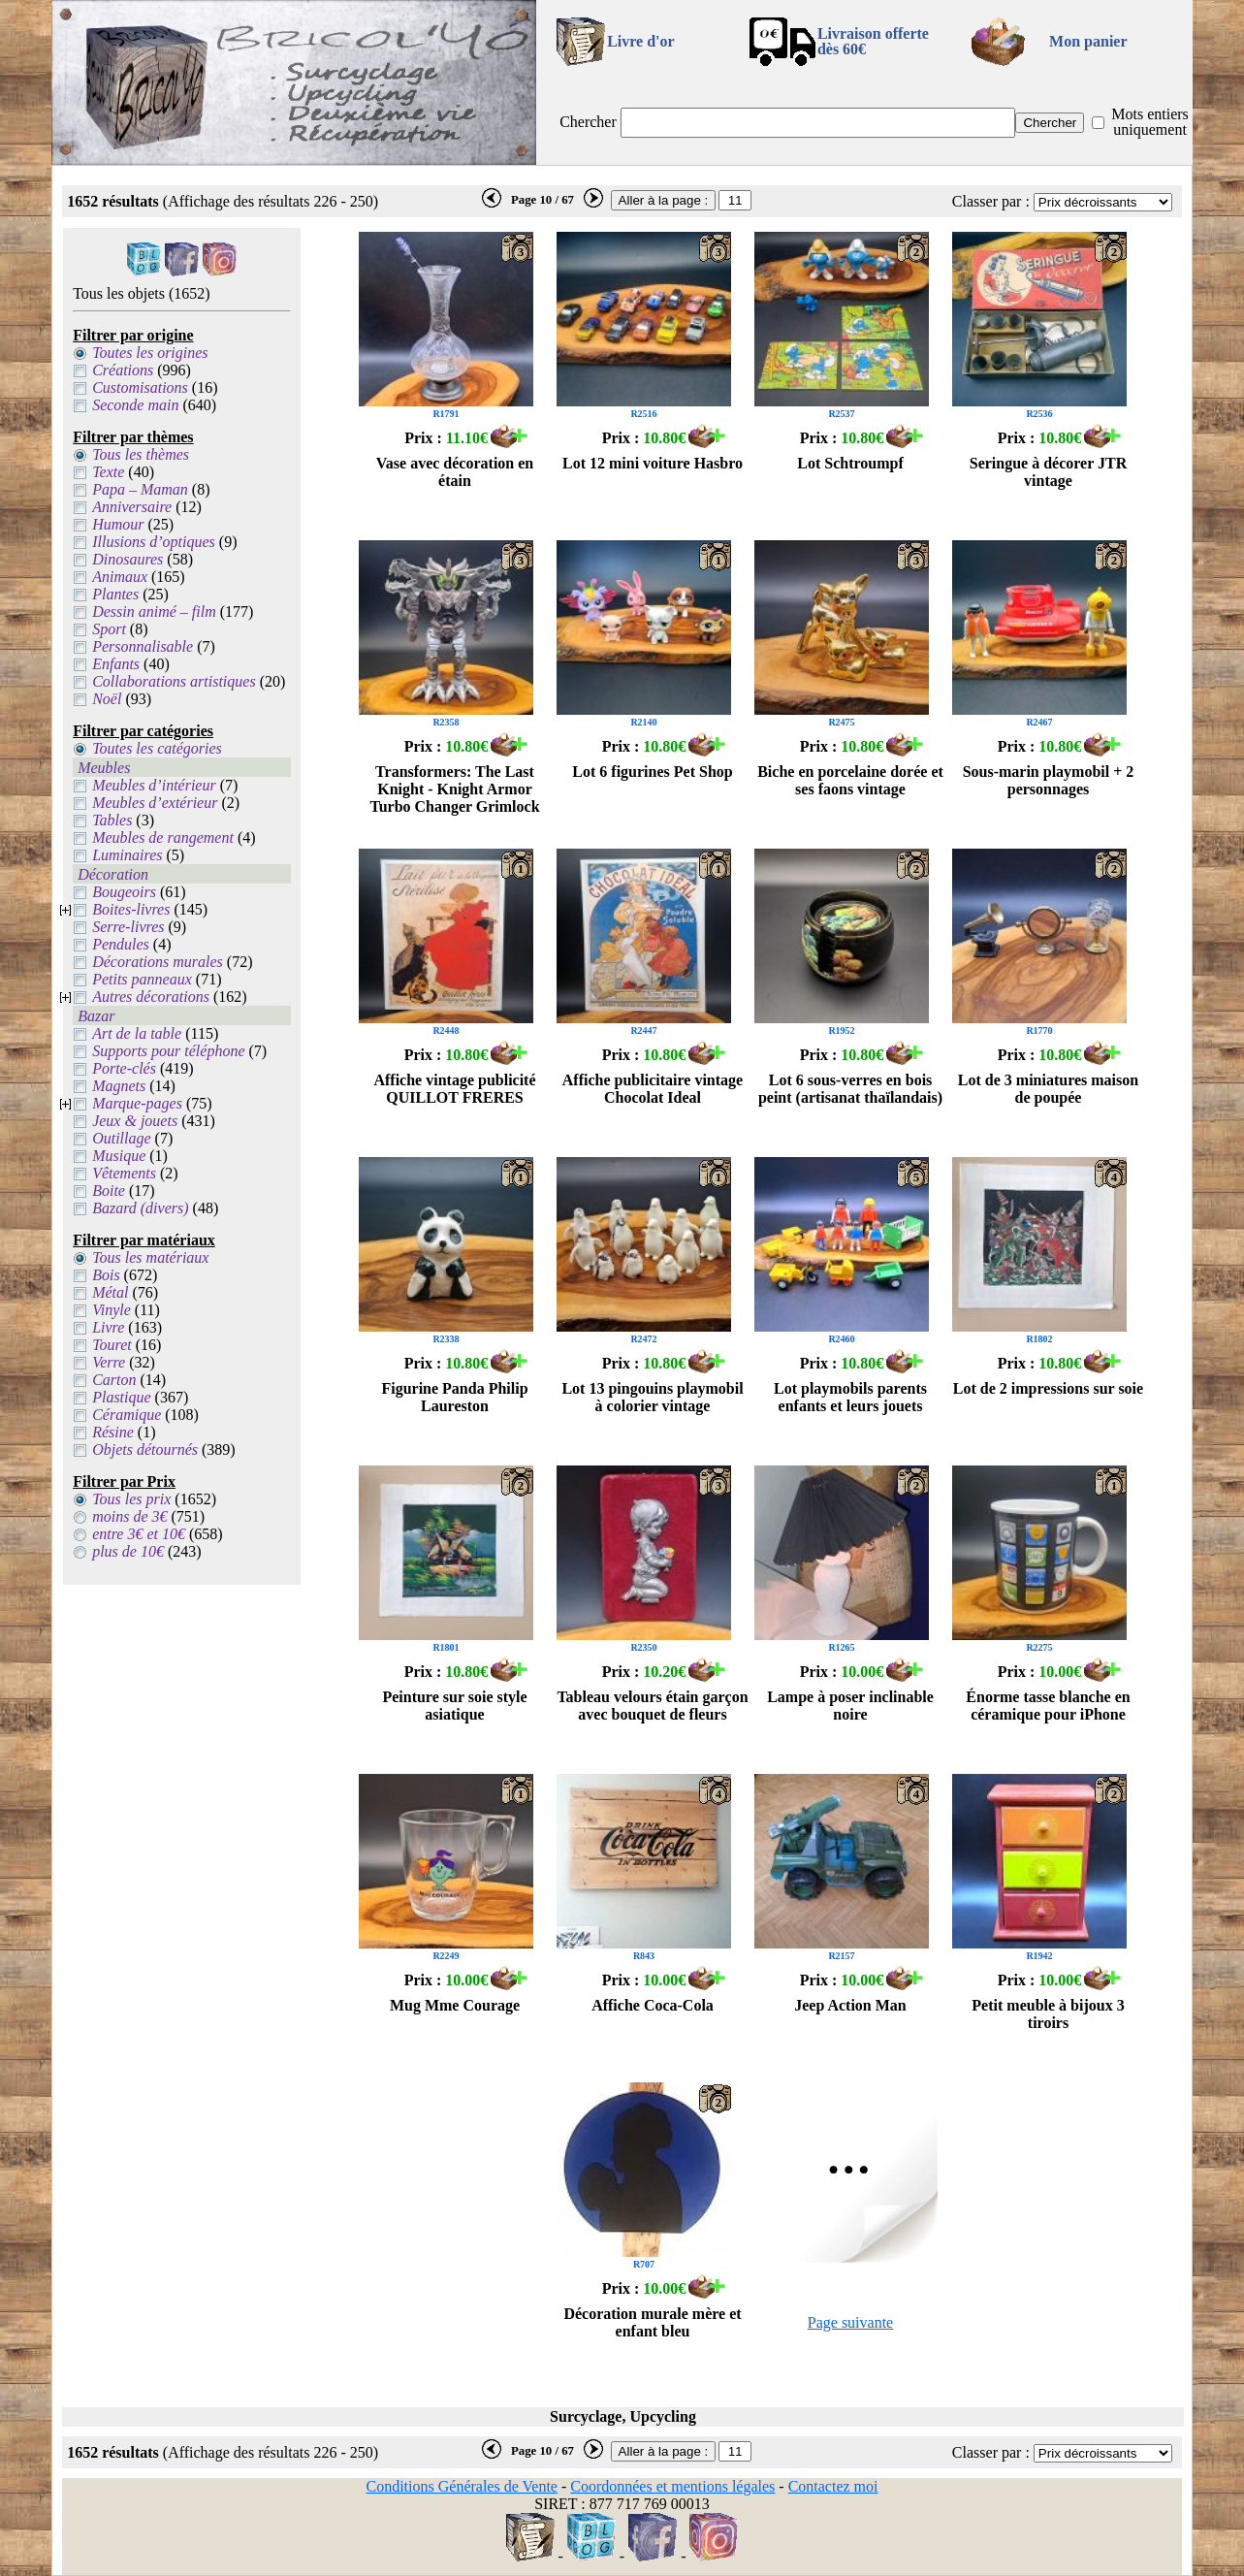  I want to click on Jeep Action Man, so click(850, 2005).